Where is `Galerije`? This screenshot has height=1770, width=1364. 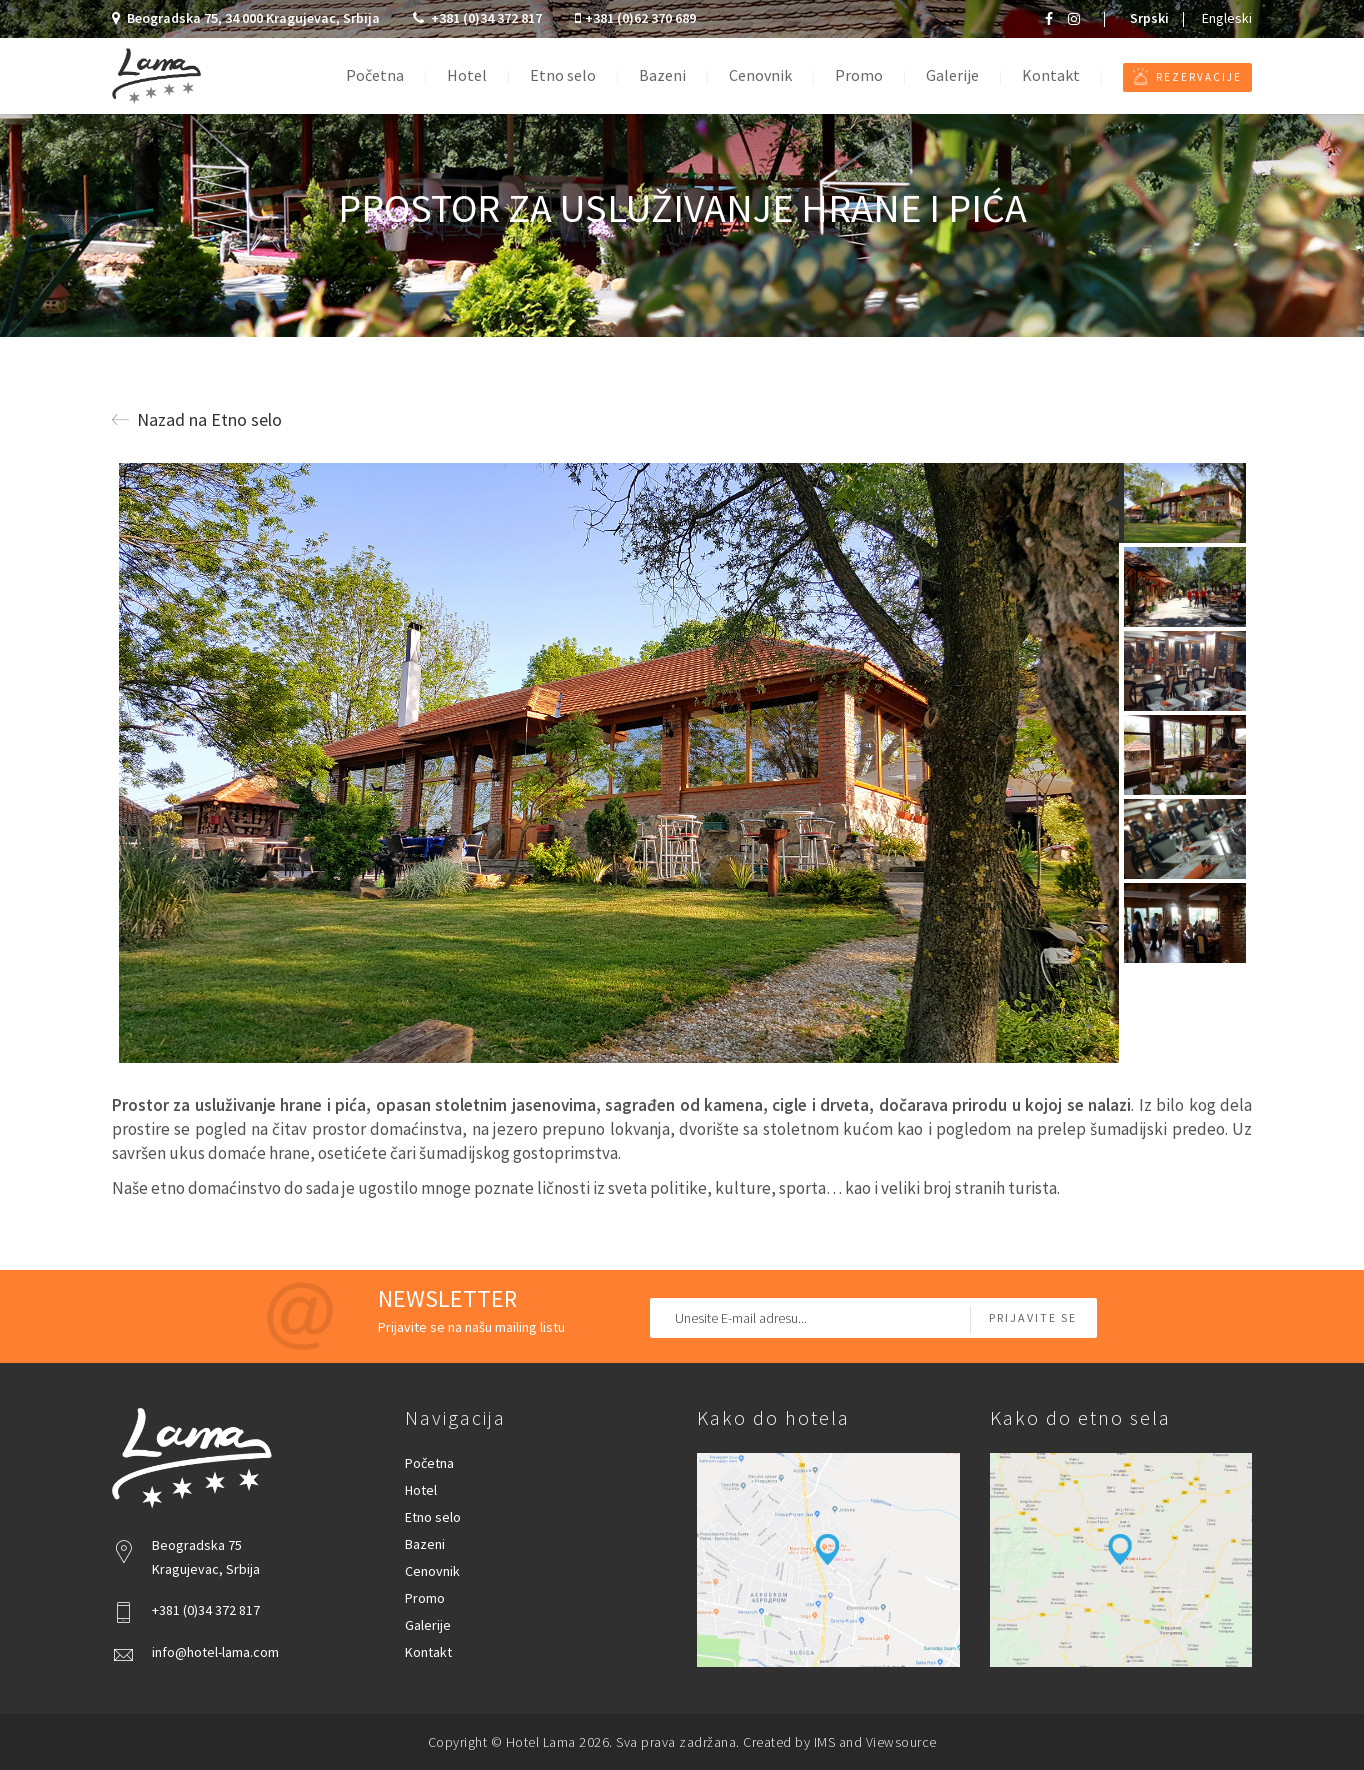
Galerije is located at coordinates (952, 75).